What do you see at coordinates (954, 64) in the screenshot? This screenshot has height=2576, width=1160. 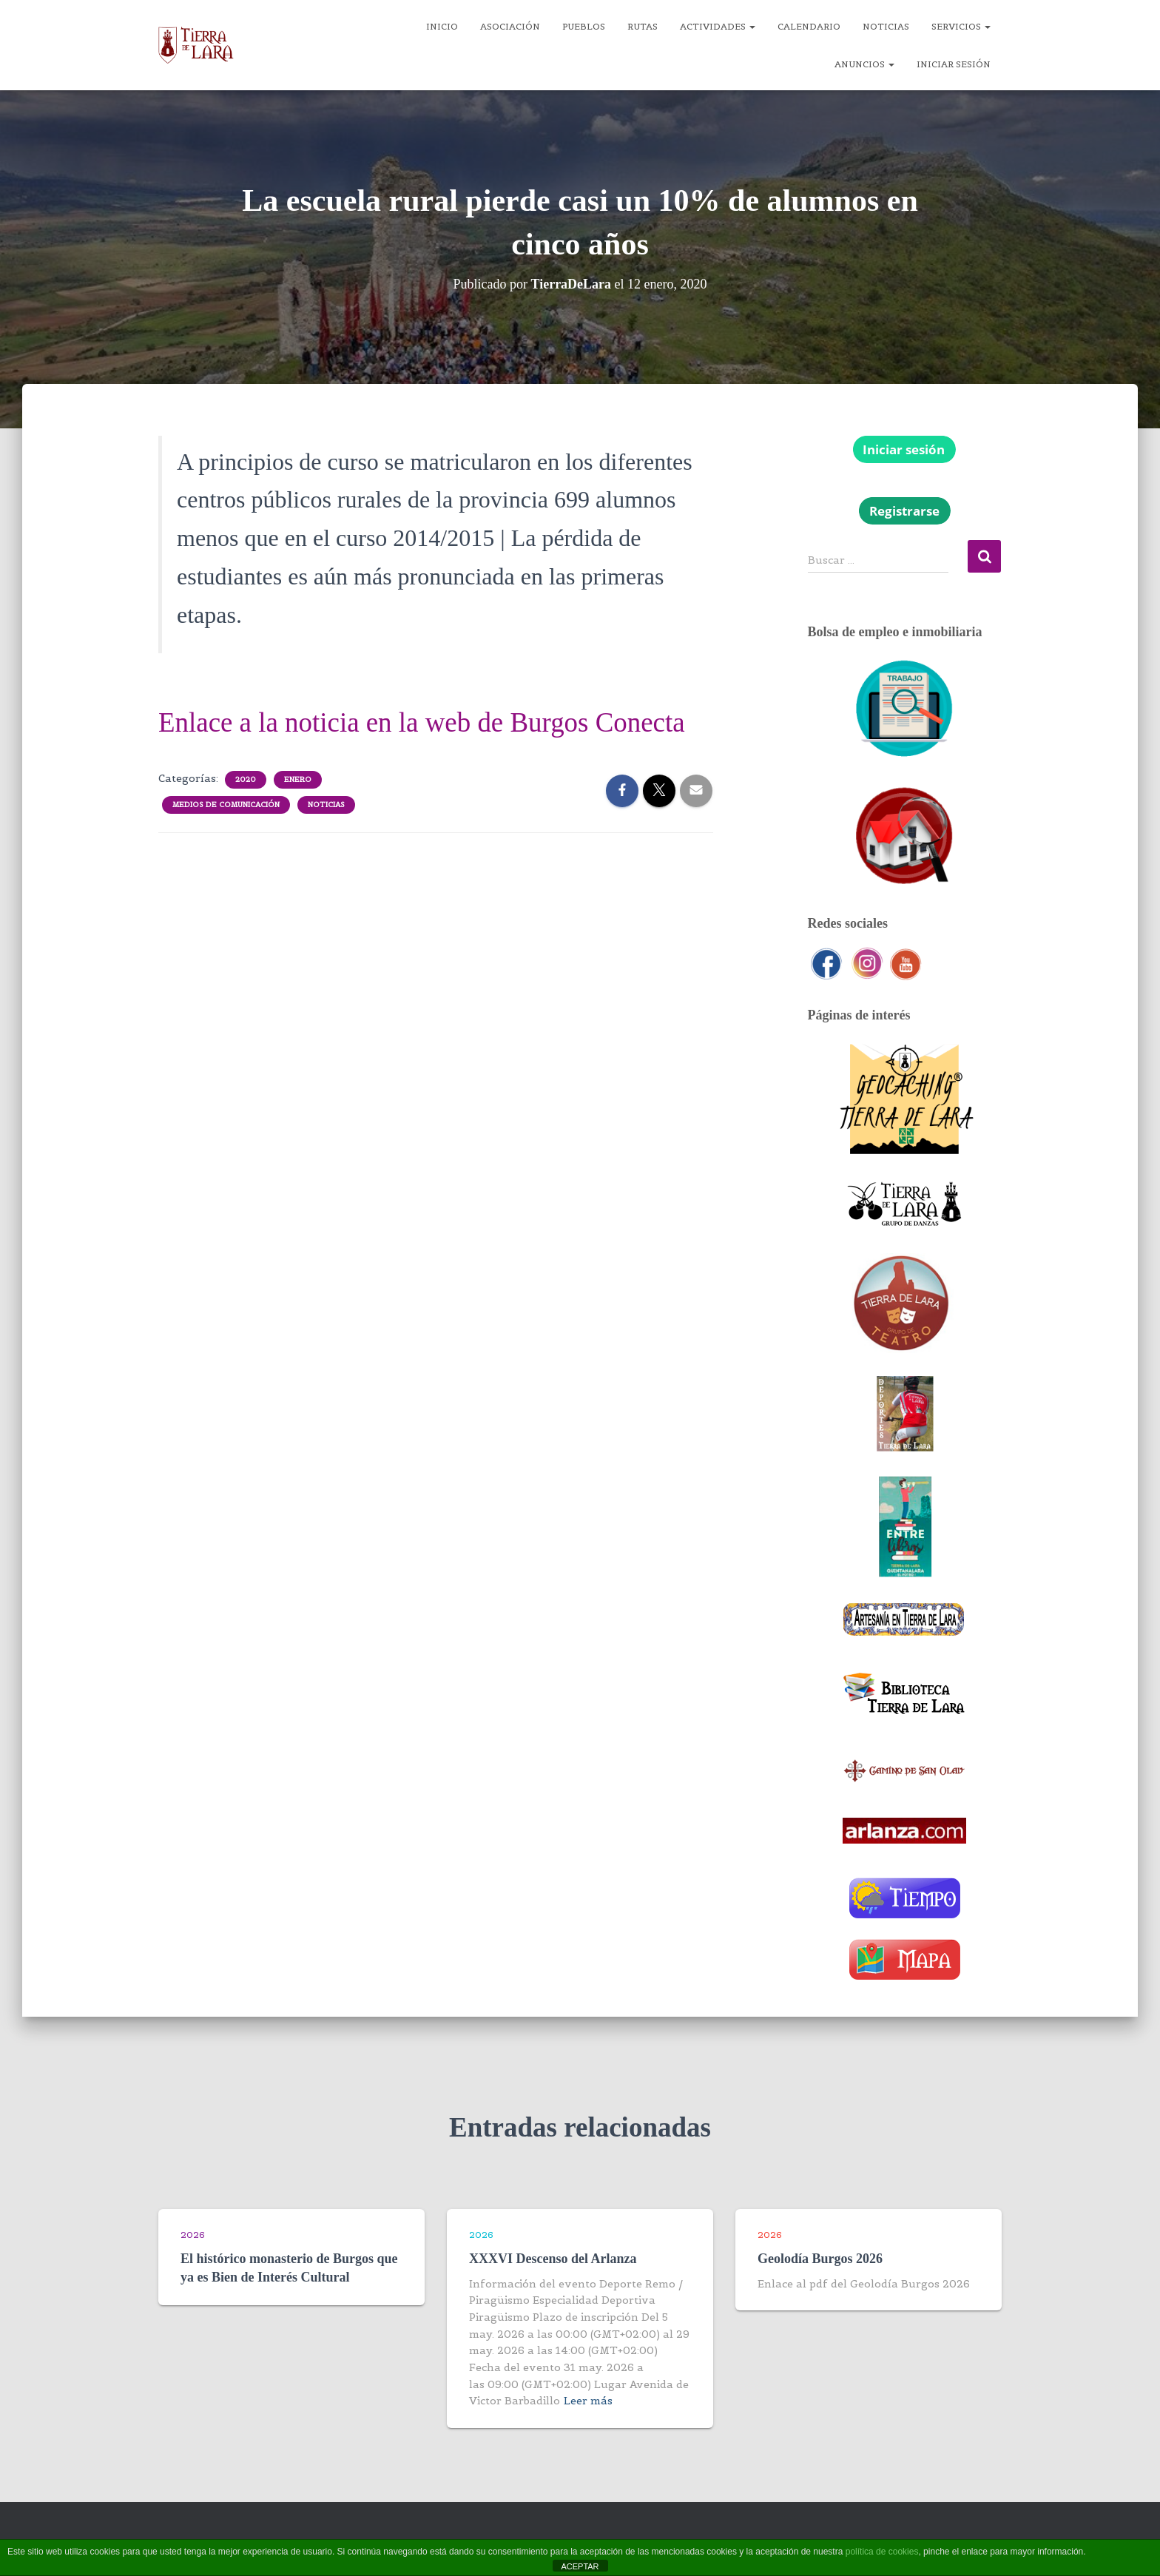 I see `Iniciar sesión` at bounding box center [954, 64].